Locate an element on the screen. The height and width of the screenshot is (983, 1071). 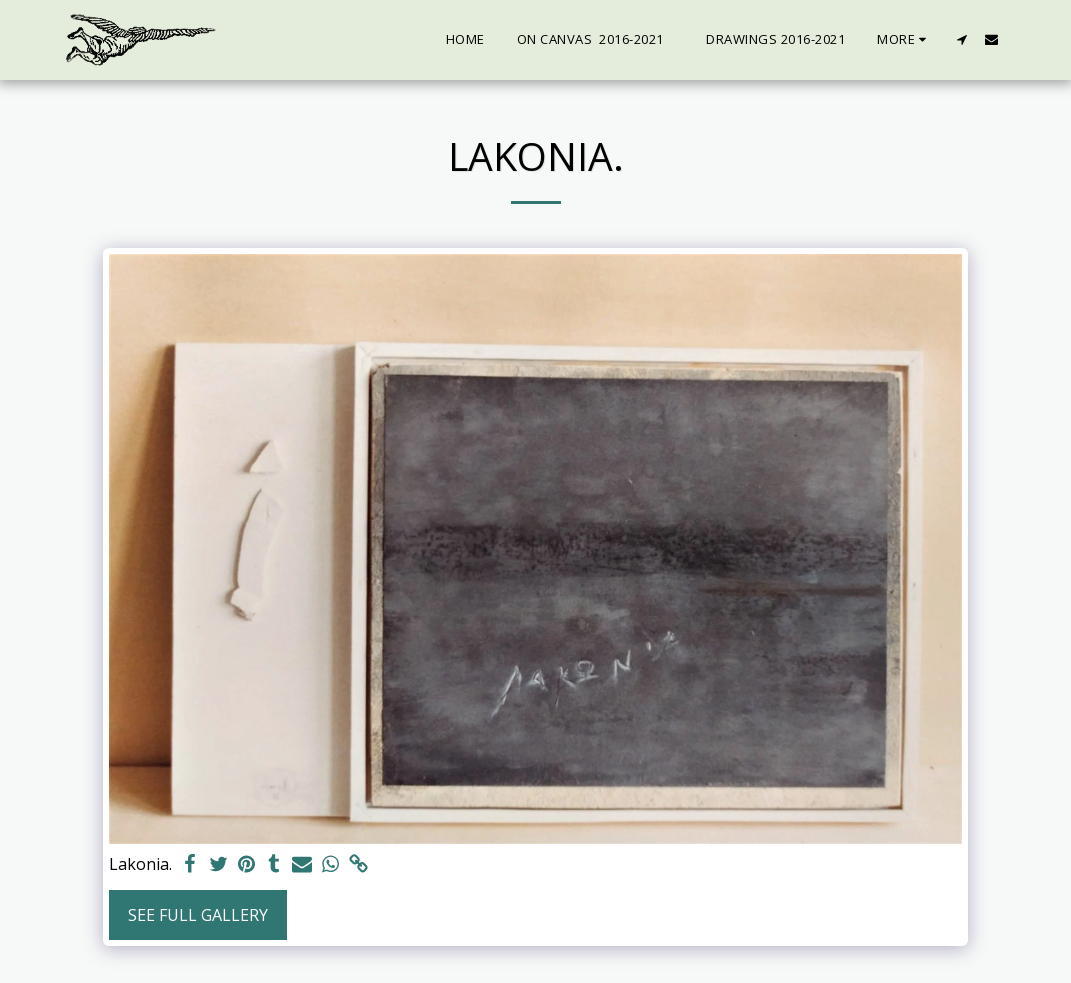
See Full Gallery is located at coordinates (198, 915).